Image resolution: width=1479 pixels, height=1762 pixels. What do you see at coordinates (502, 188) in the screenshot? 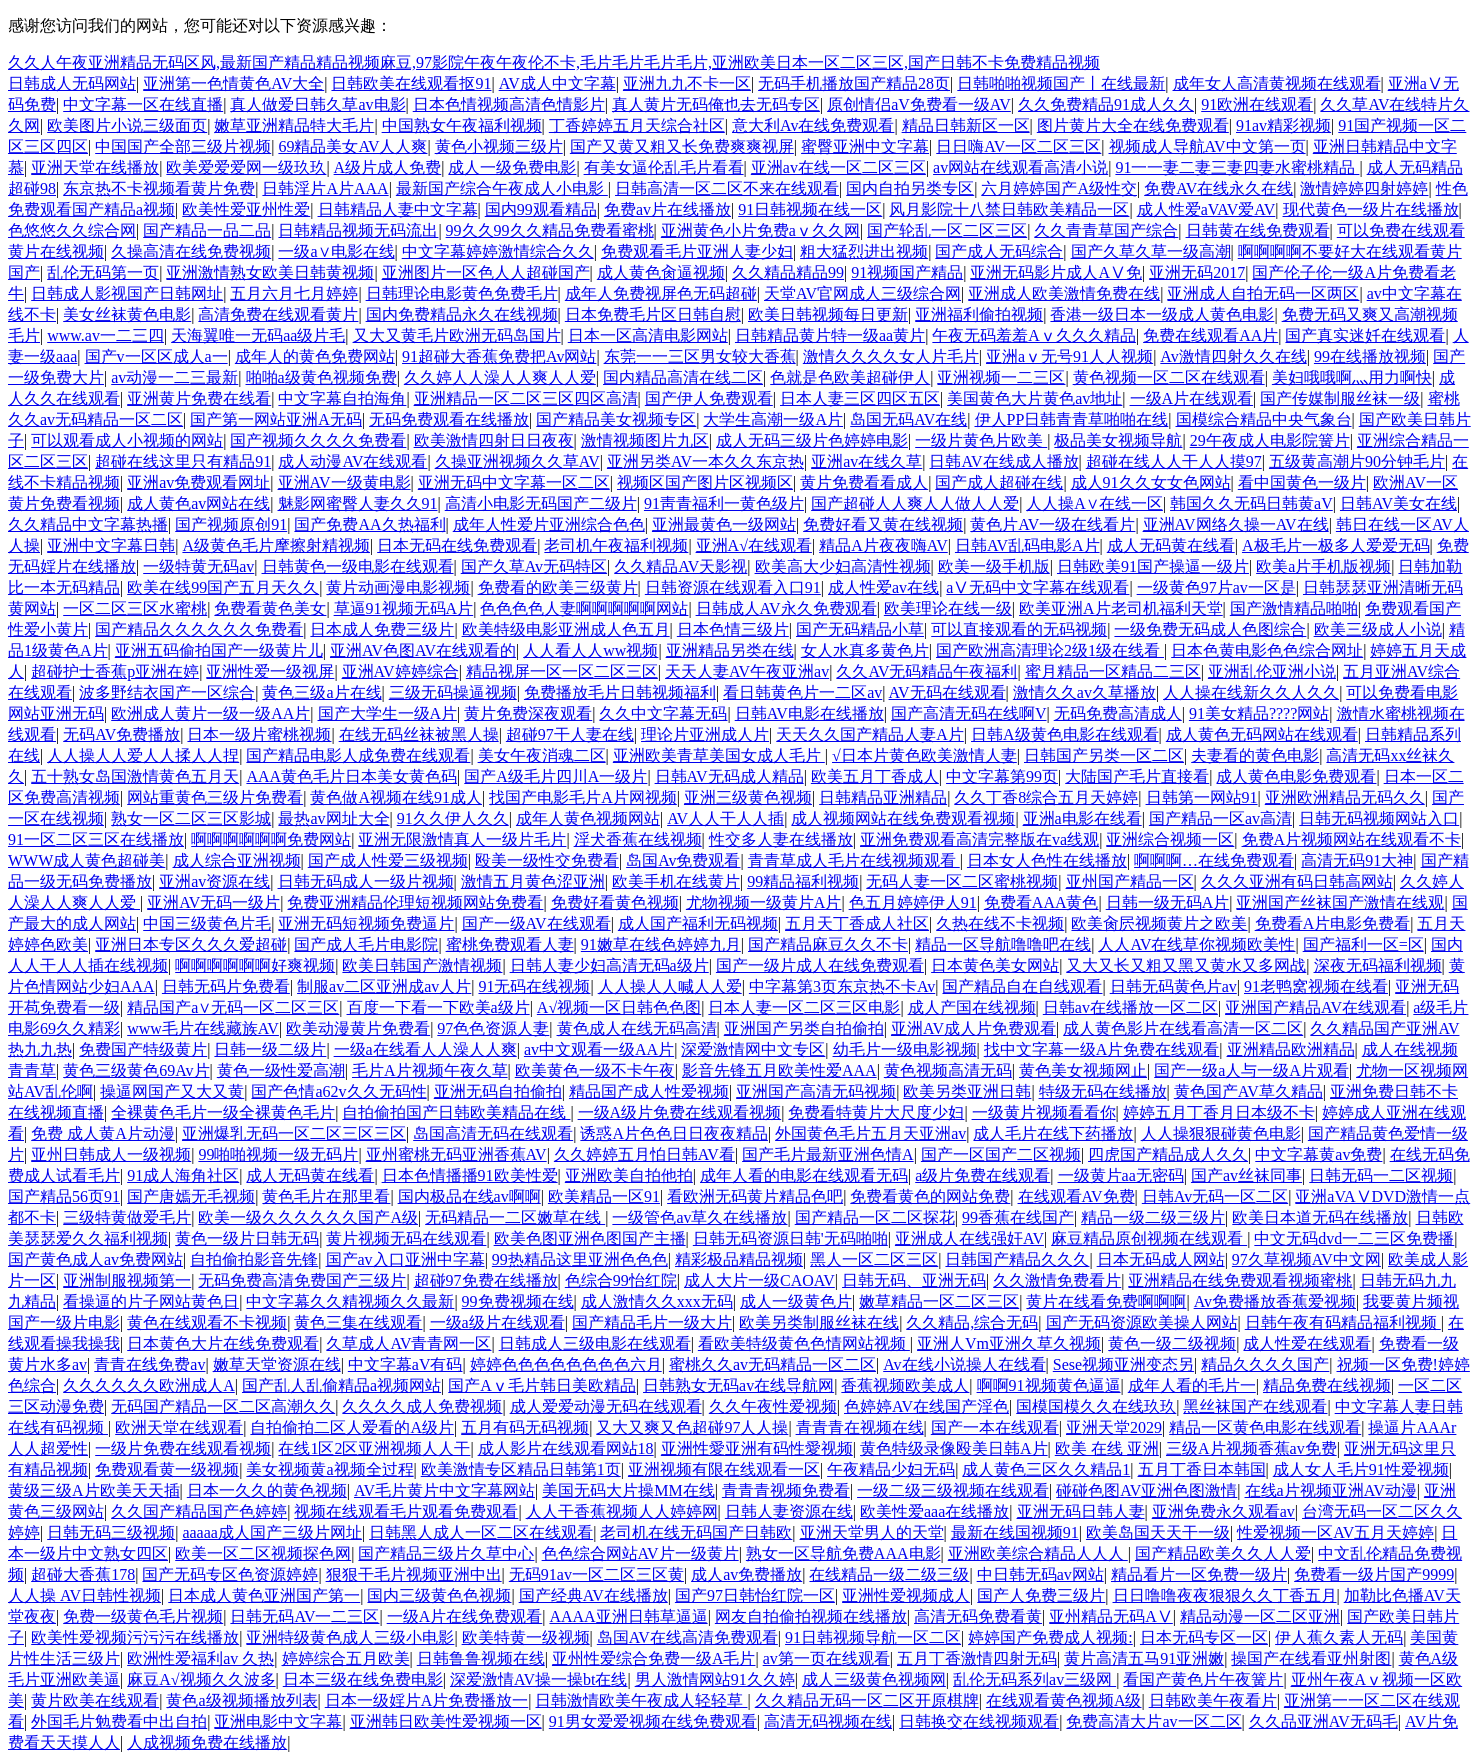
I see `最新国产综合午夜成人小电影` at bounding box center [502, 188].